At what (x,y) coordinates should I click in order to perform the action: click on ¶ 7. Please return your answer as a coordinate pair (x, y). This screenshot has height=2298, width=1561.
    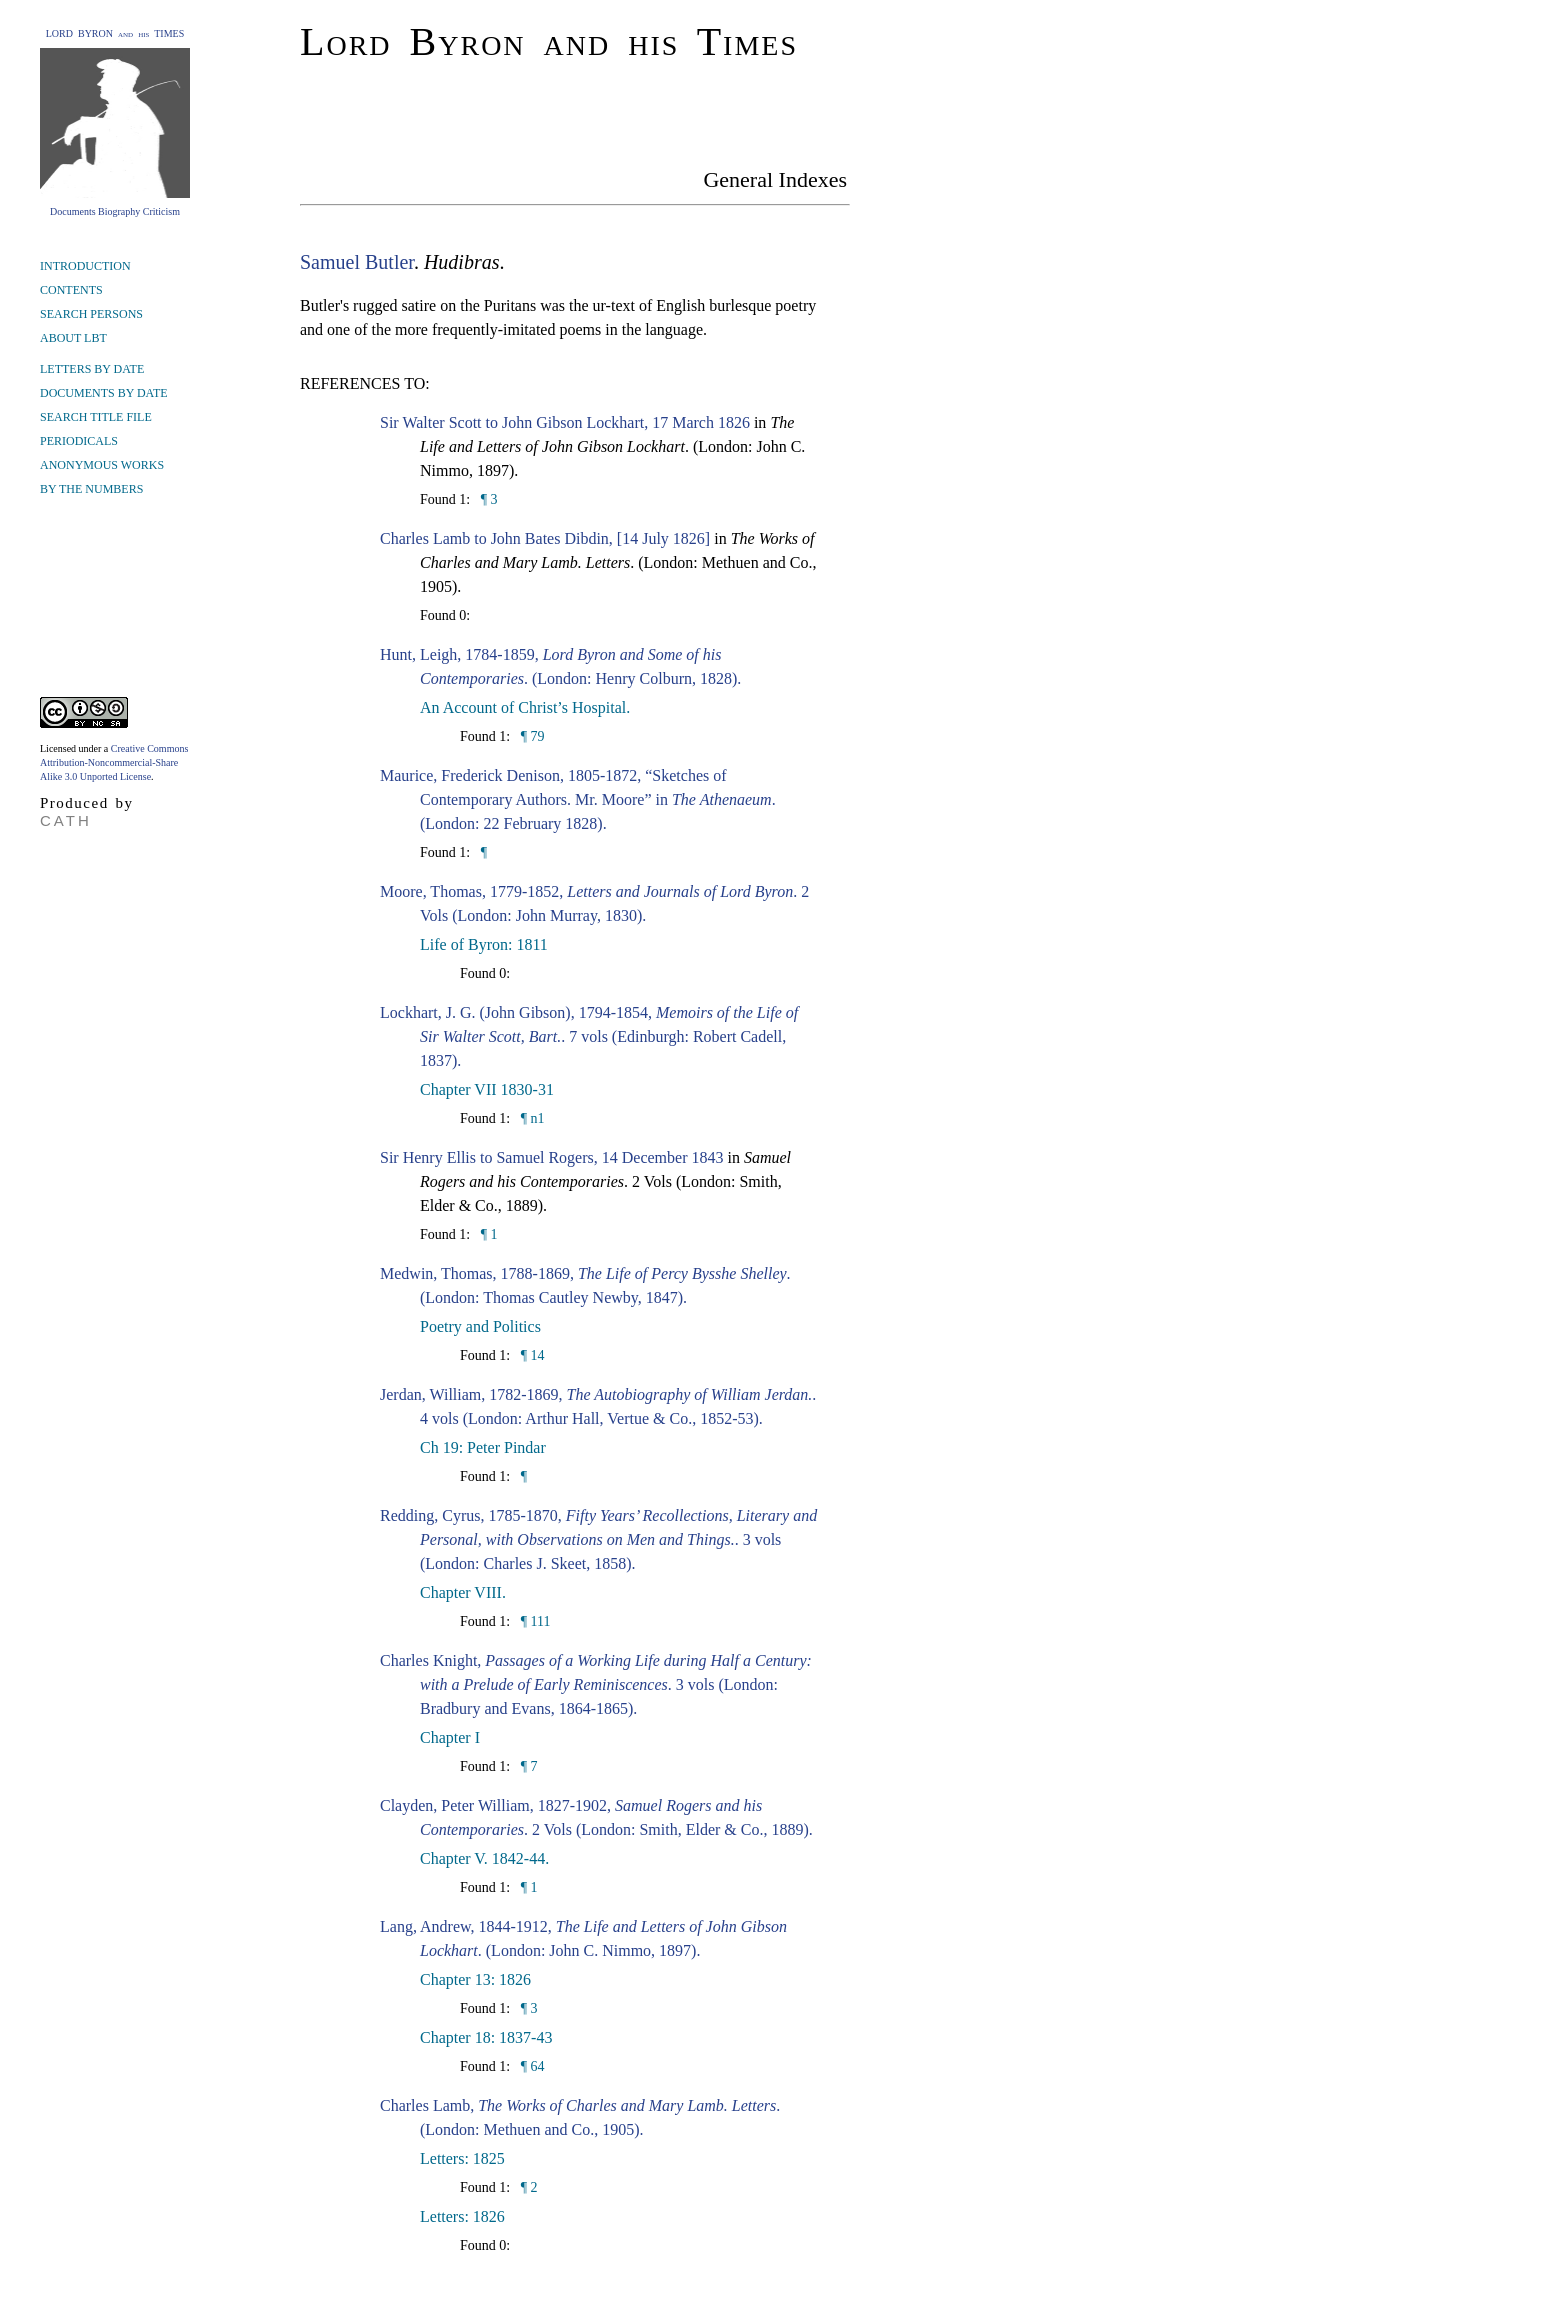
    Looking at the image, I should click on (527, 1766).